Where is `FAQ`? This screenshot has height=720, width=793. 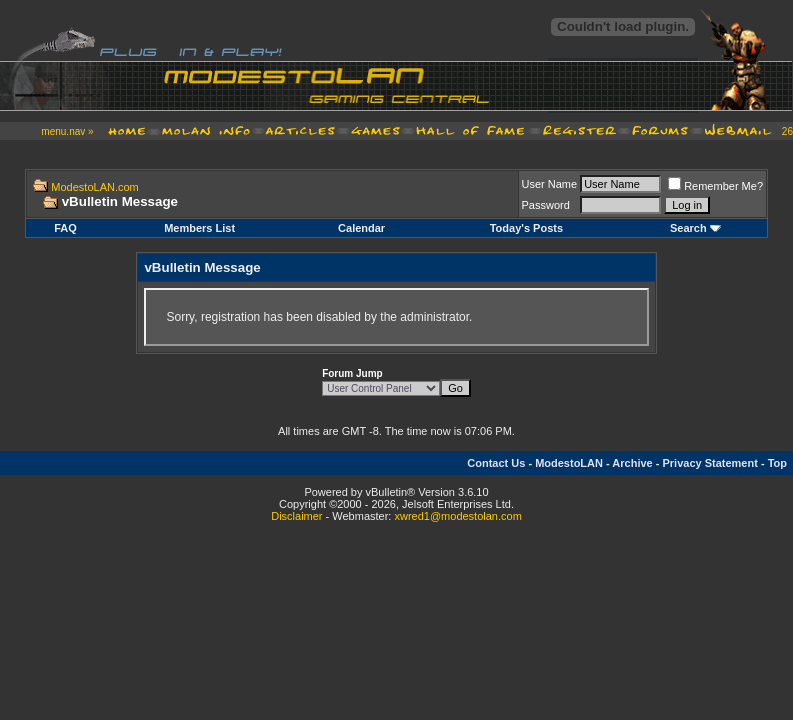
FAQ is located at coordinates (65, 228).